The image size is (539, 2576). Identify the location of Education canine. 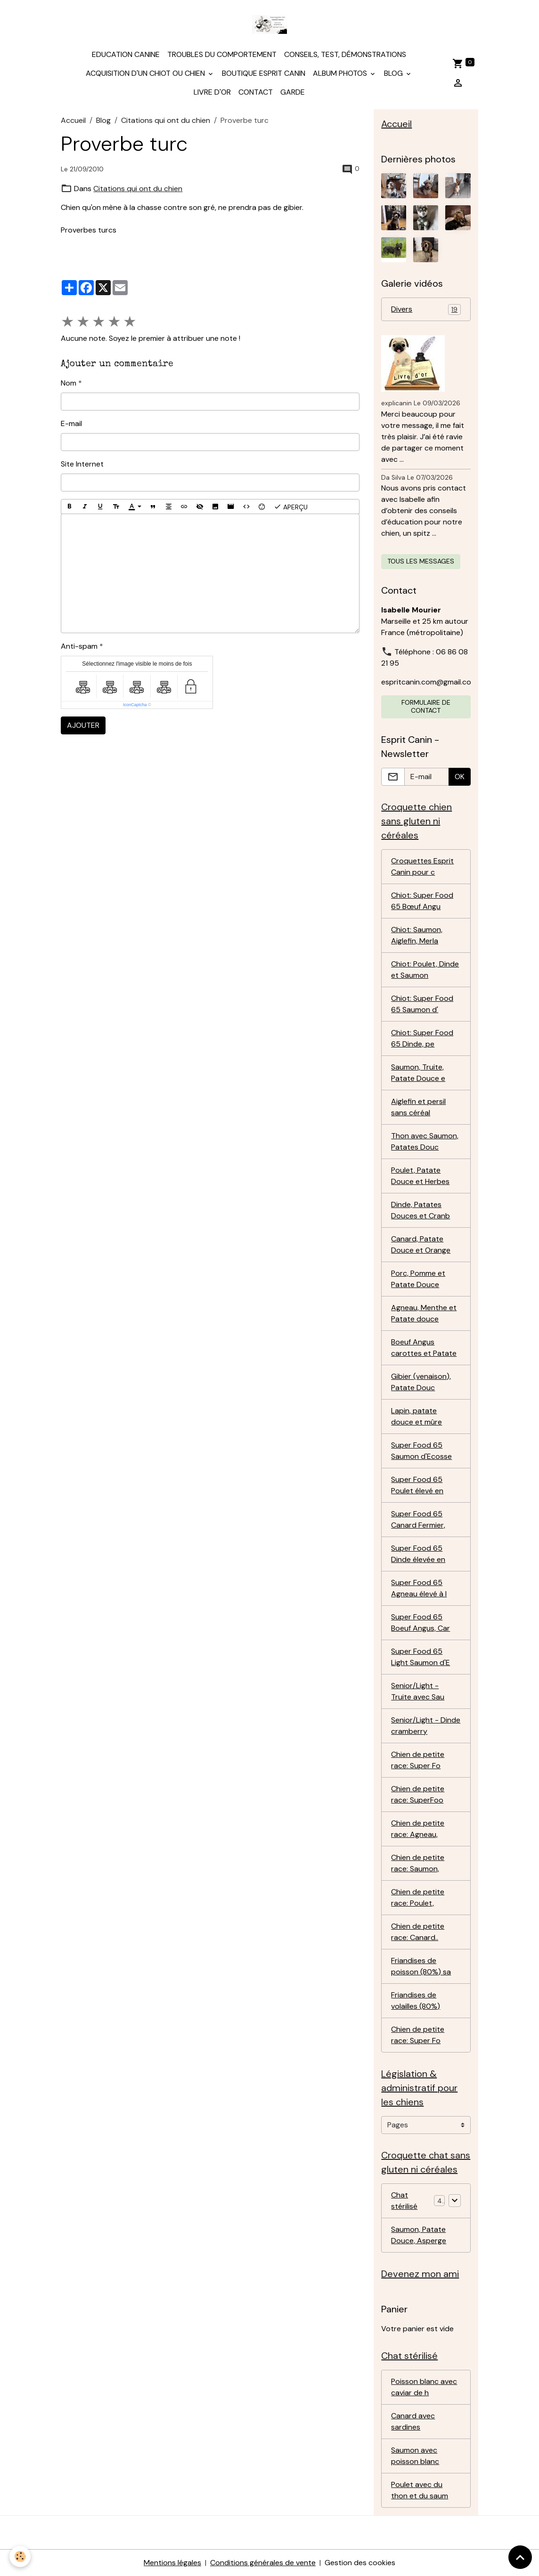
(126, 54).